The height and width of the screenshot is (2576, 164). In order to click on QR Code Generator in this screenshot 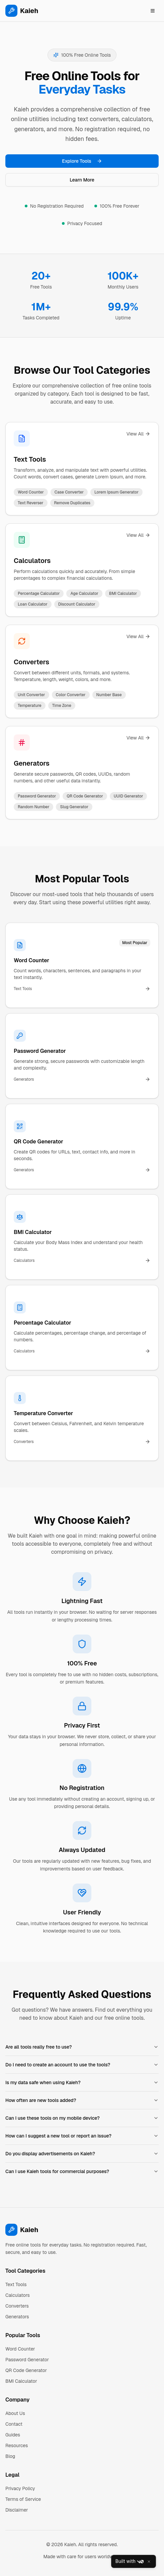, I will do `click(26, 2370)`.